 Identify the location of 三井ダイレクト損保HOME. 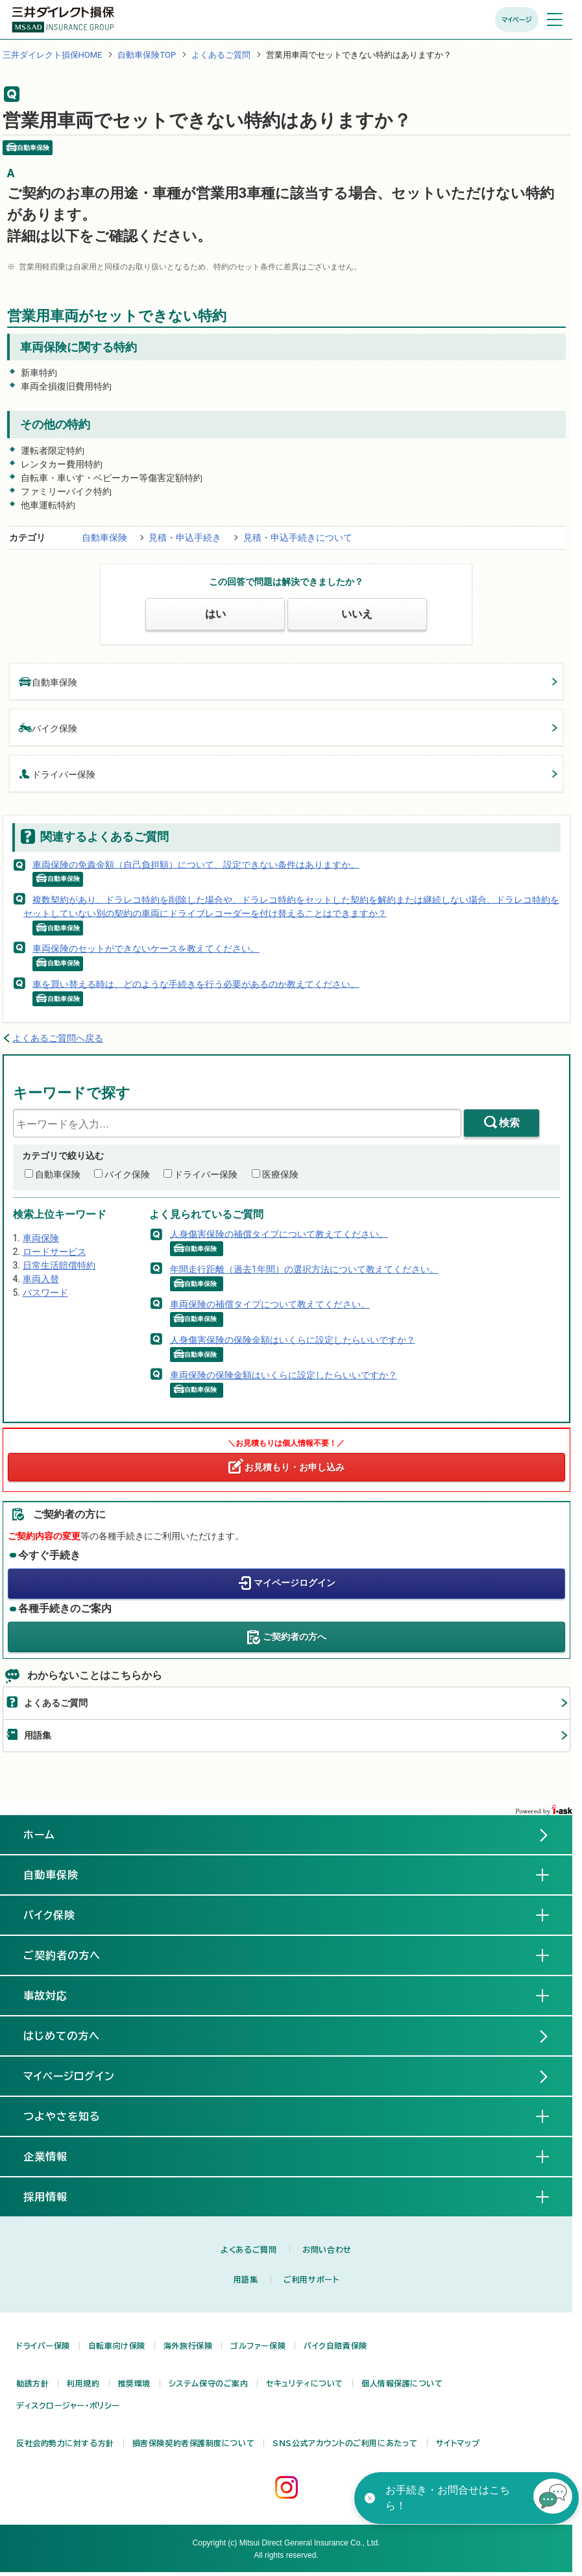
(53, 55).